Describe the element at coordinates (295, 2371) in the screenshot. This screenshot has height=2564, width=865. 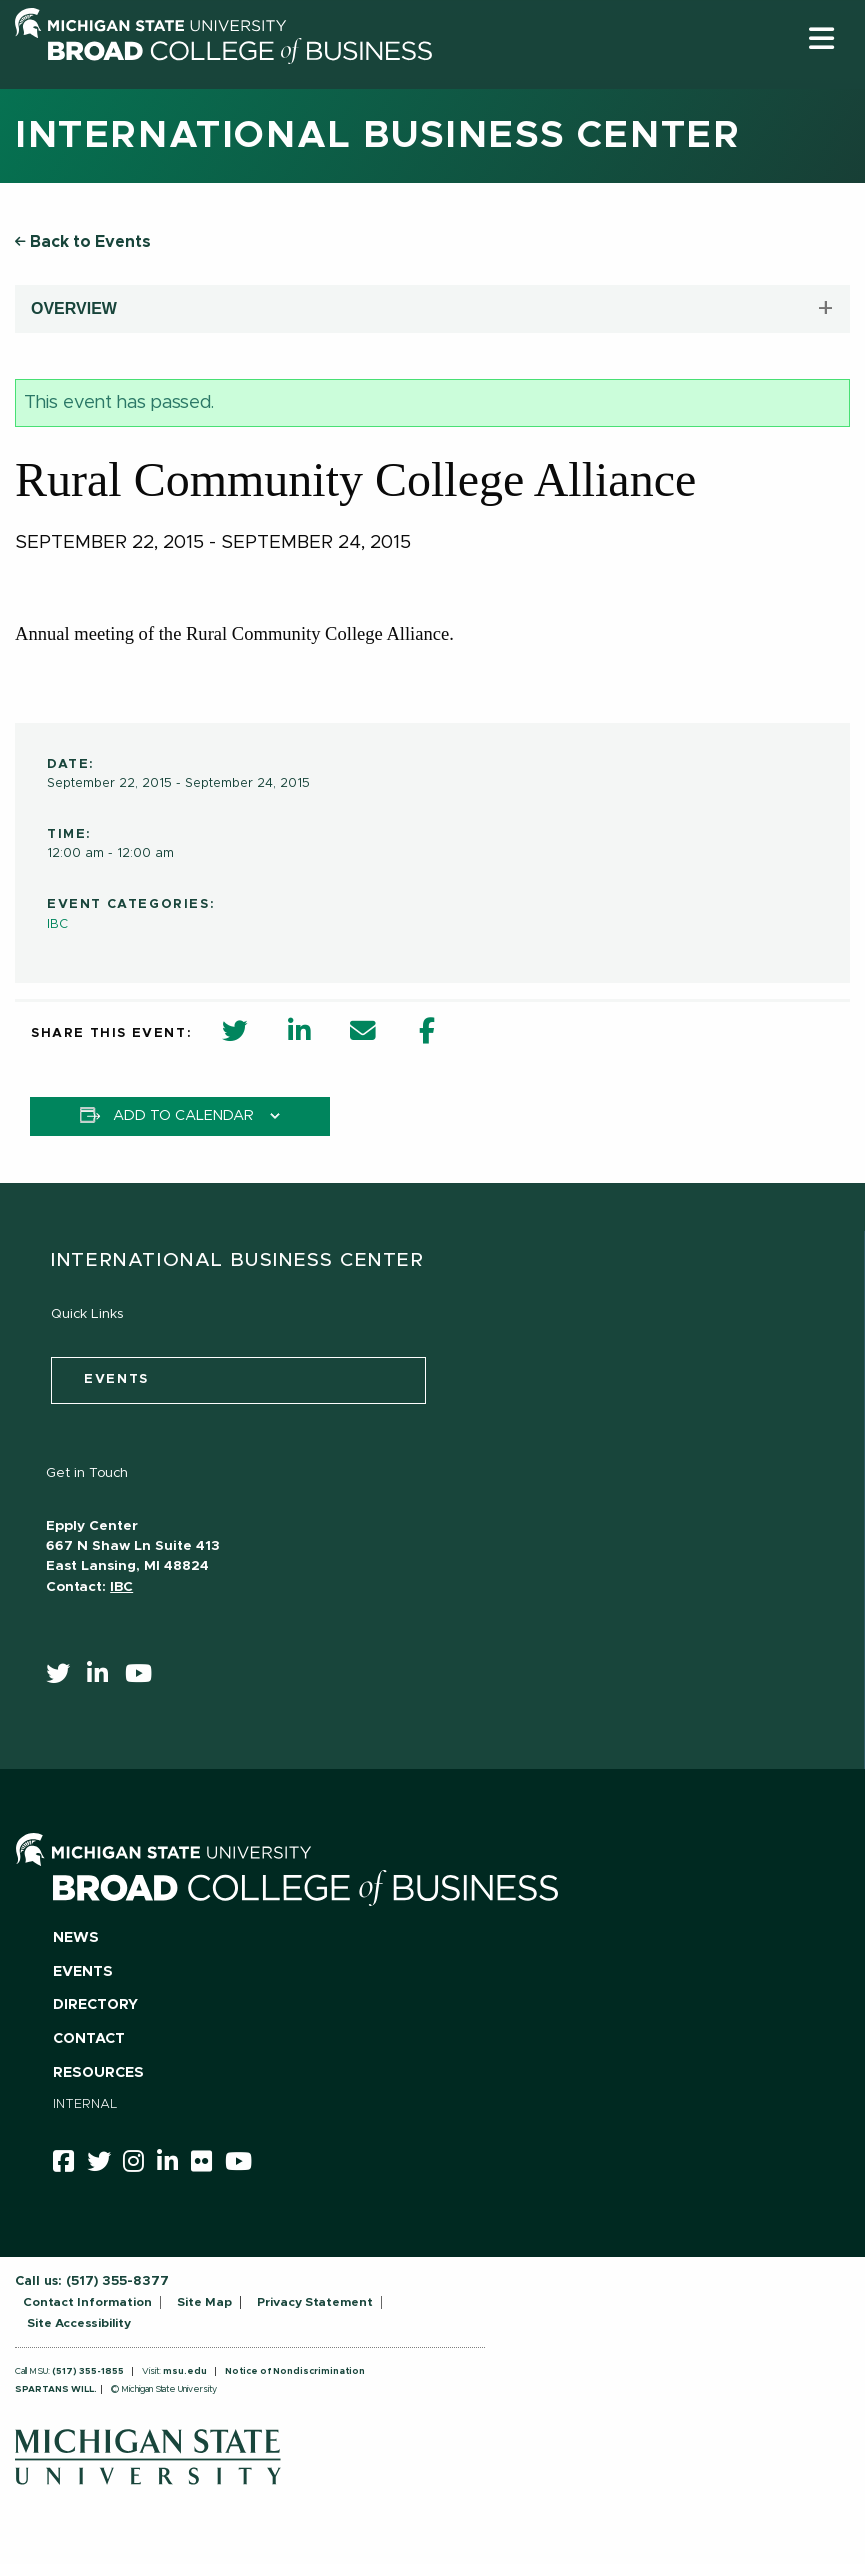
I see `Notice of Nondiscrimination` at that location.